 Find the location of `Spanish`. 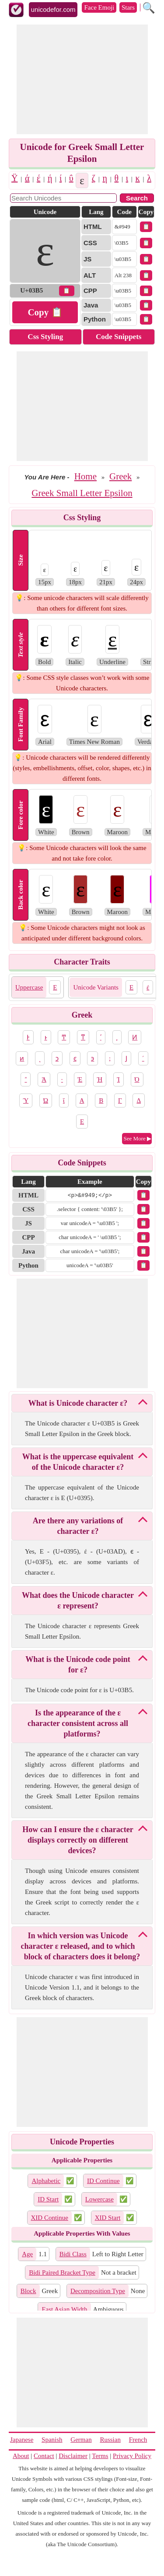

Spanish is located at coordinates (52, 2439).